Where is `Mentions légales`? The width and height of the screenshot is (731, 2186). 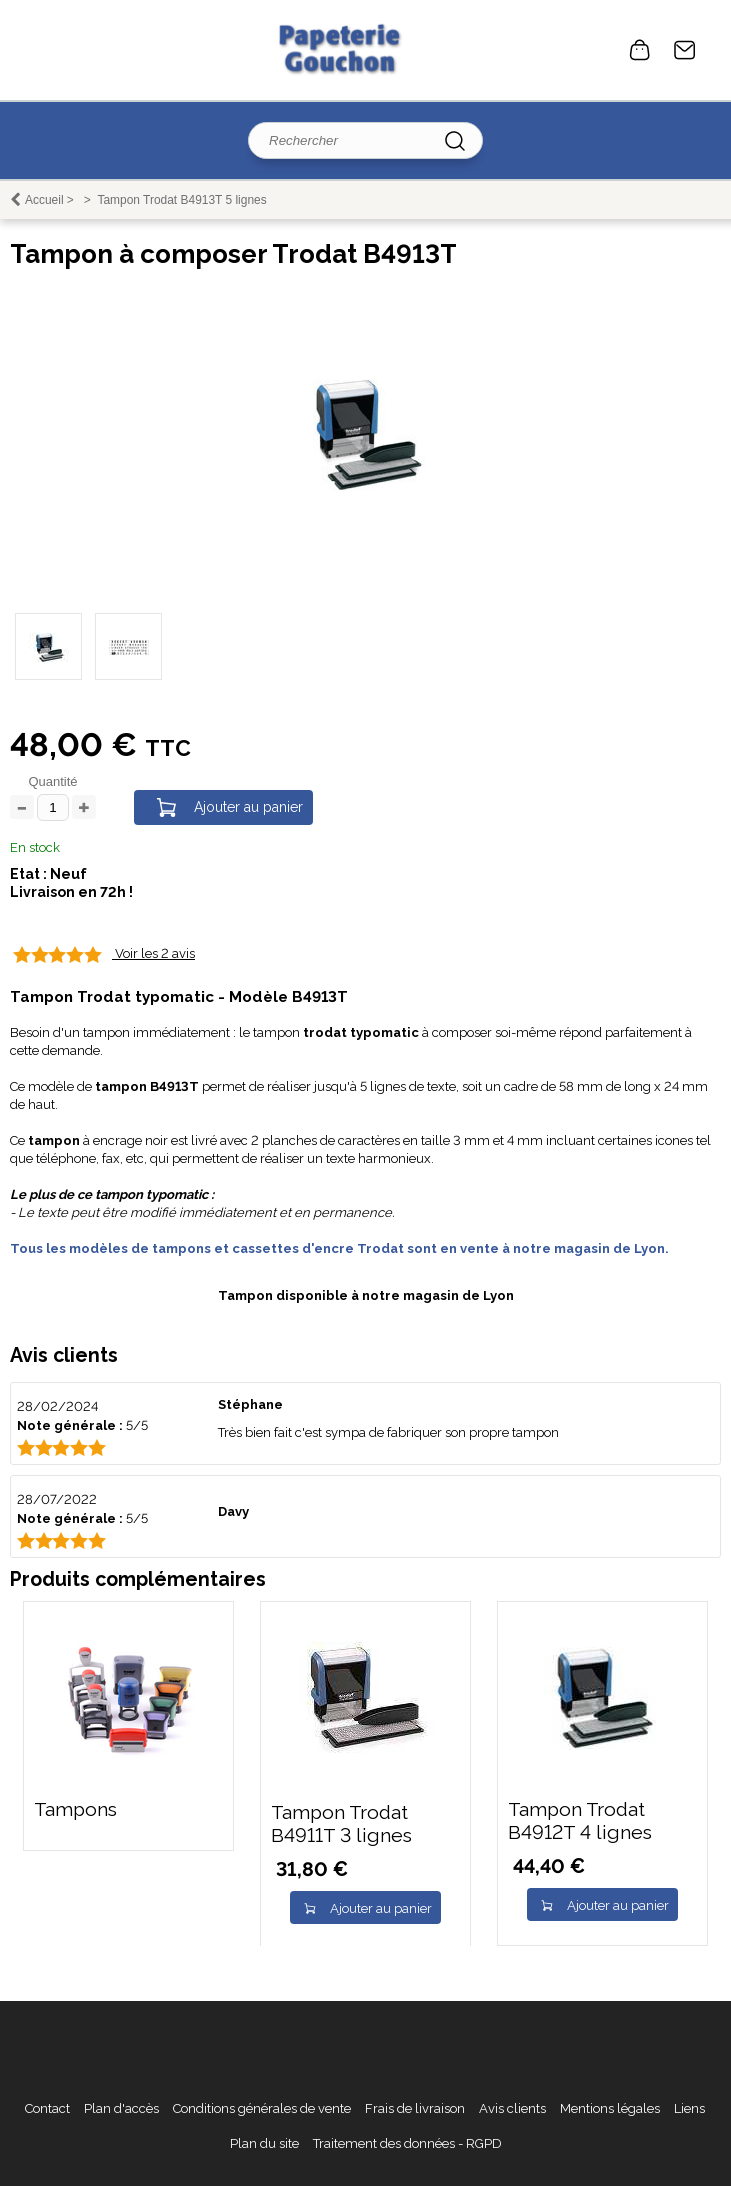 Mentions légales is located at coordinates (610, 2108).